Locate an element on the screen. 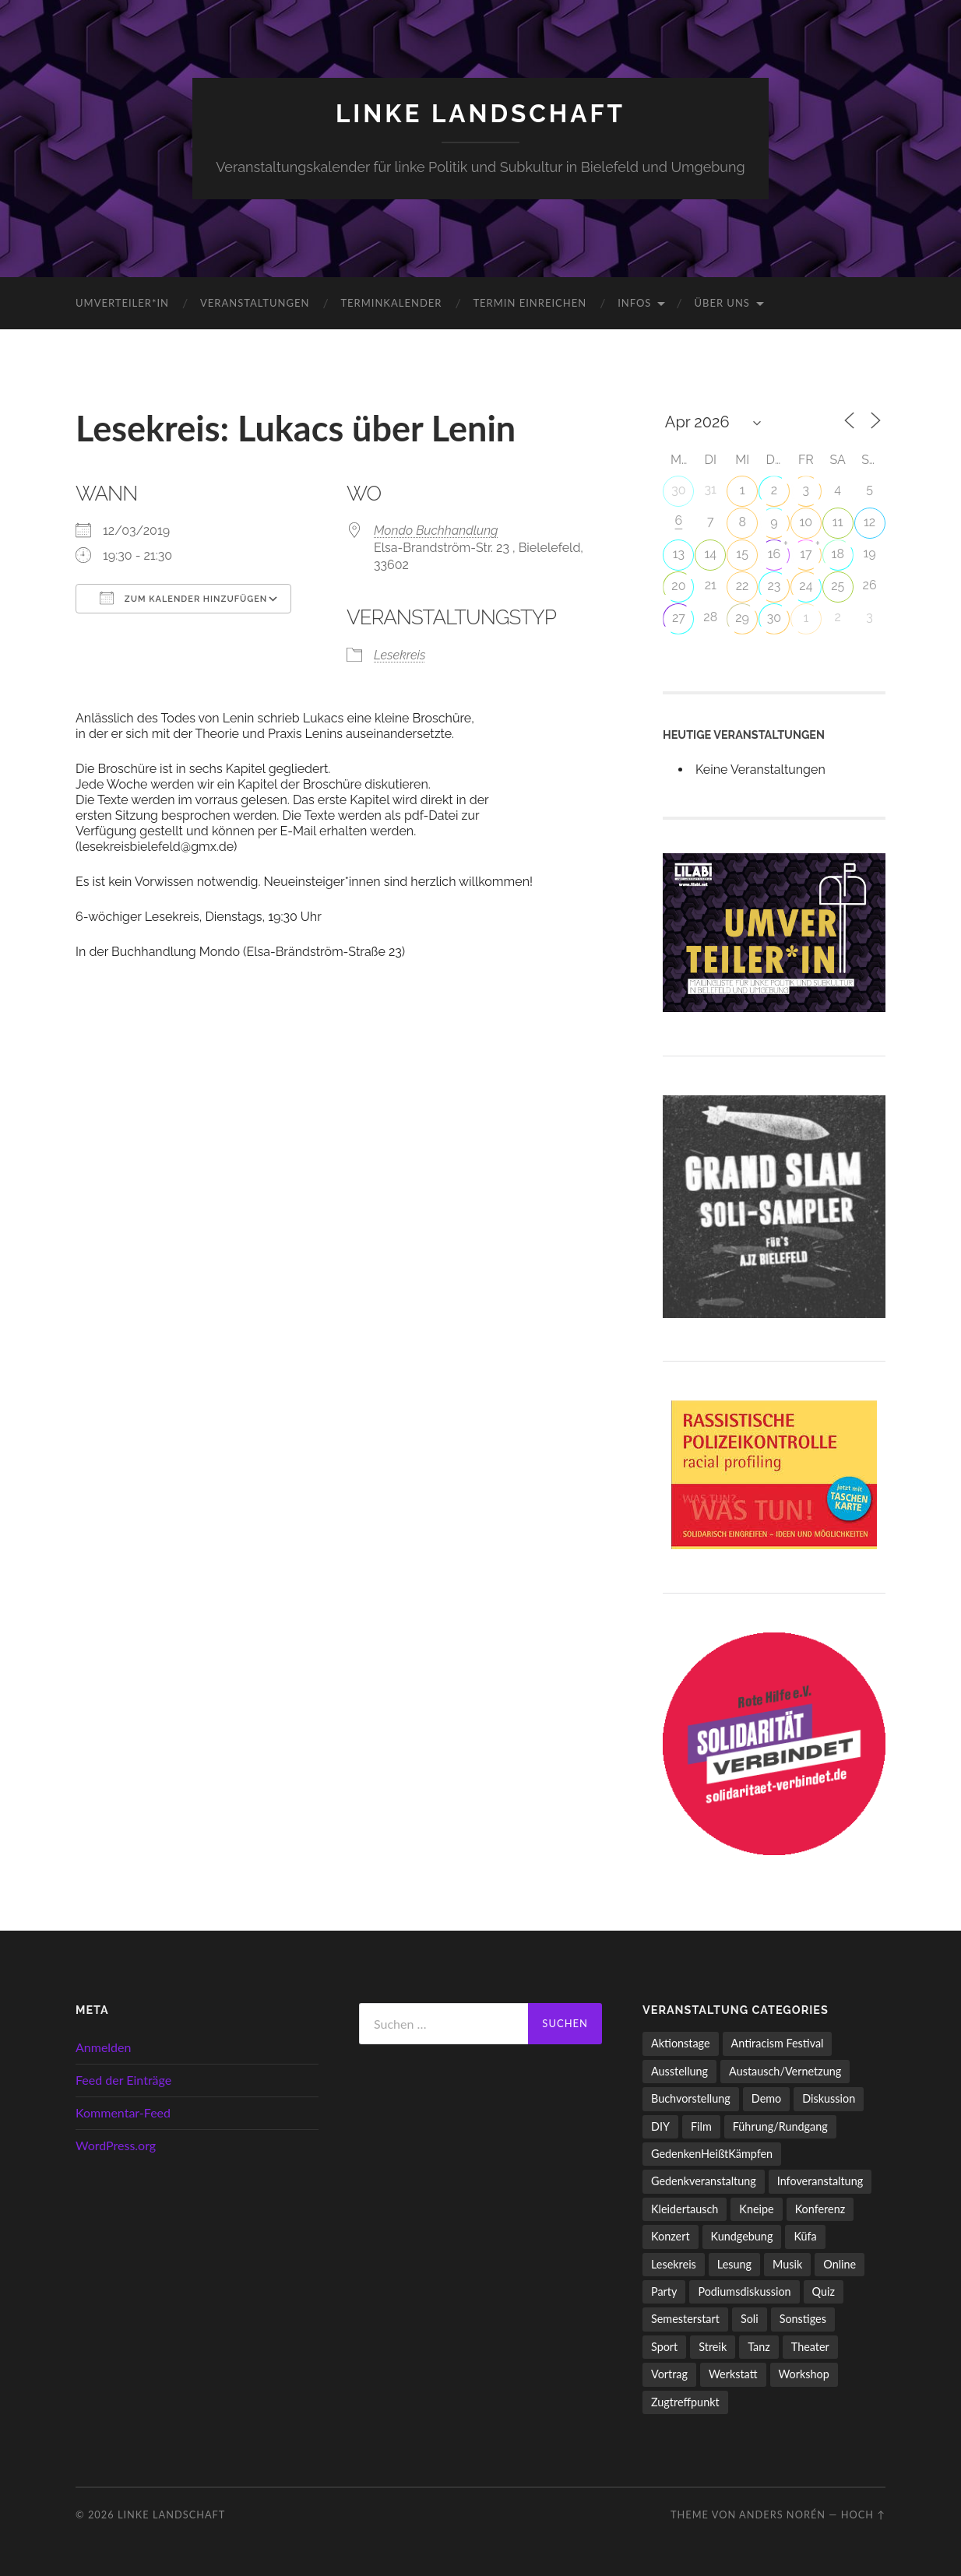 Image resolution: width=961 pixels, height=2576 pixels. GedenkenHeißtKämpfen [GedenkenHeißtKämpfen (11 Einträge)] is located at coordinates (712, 2153).